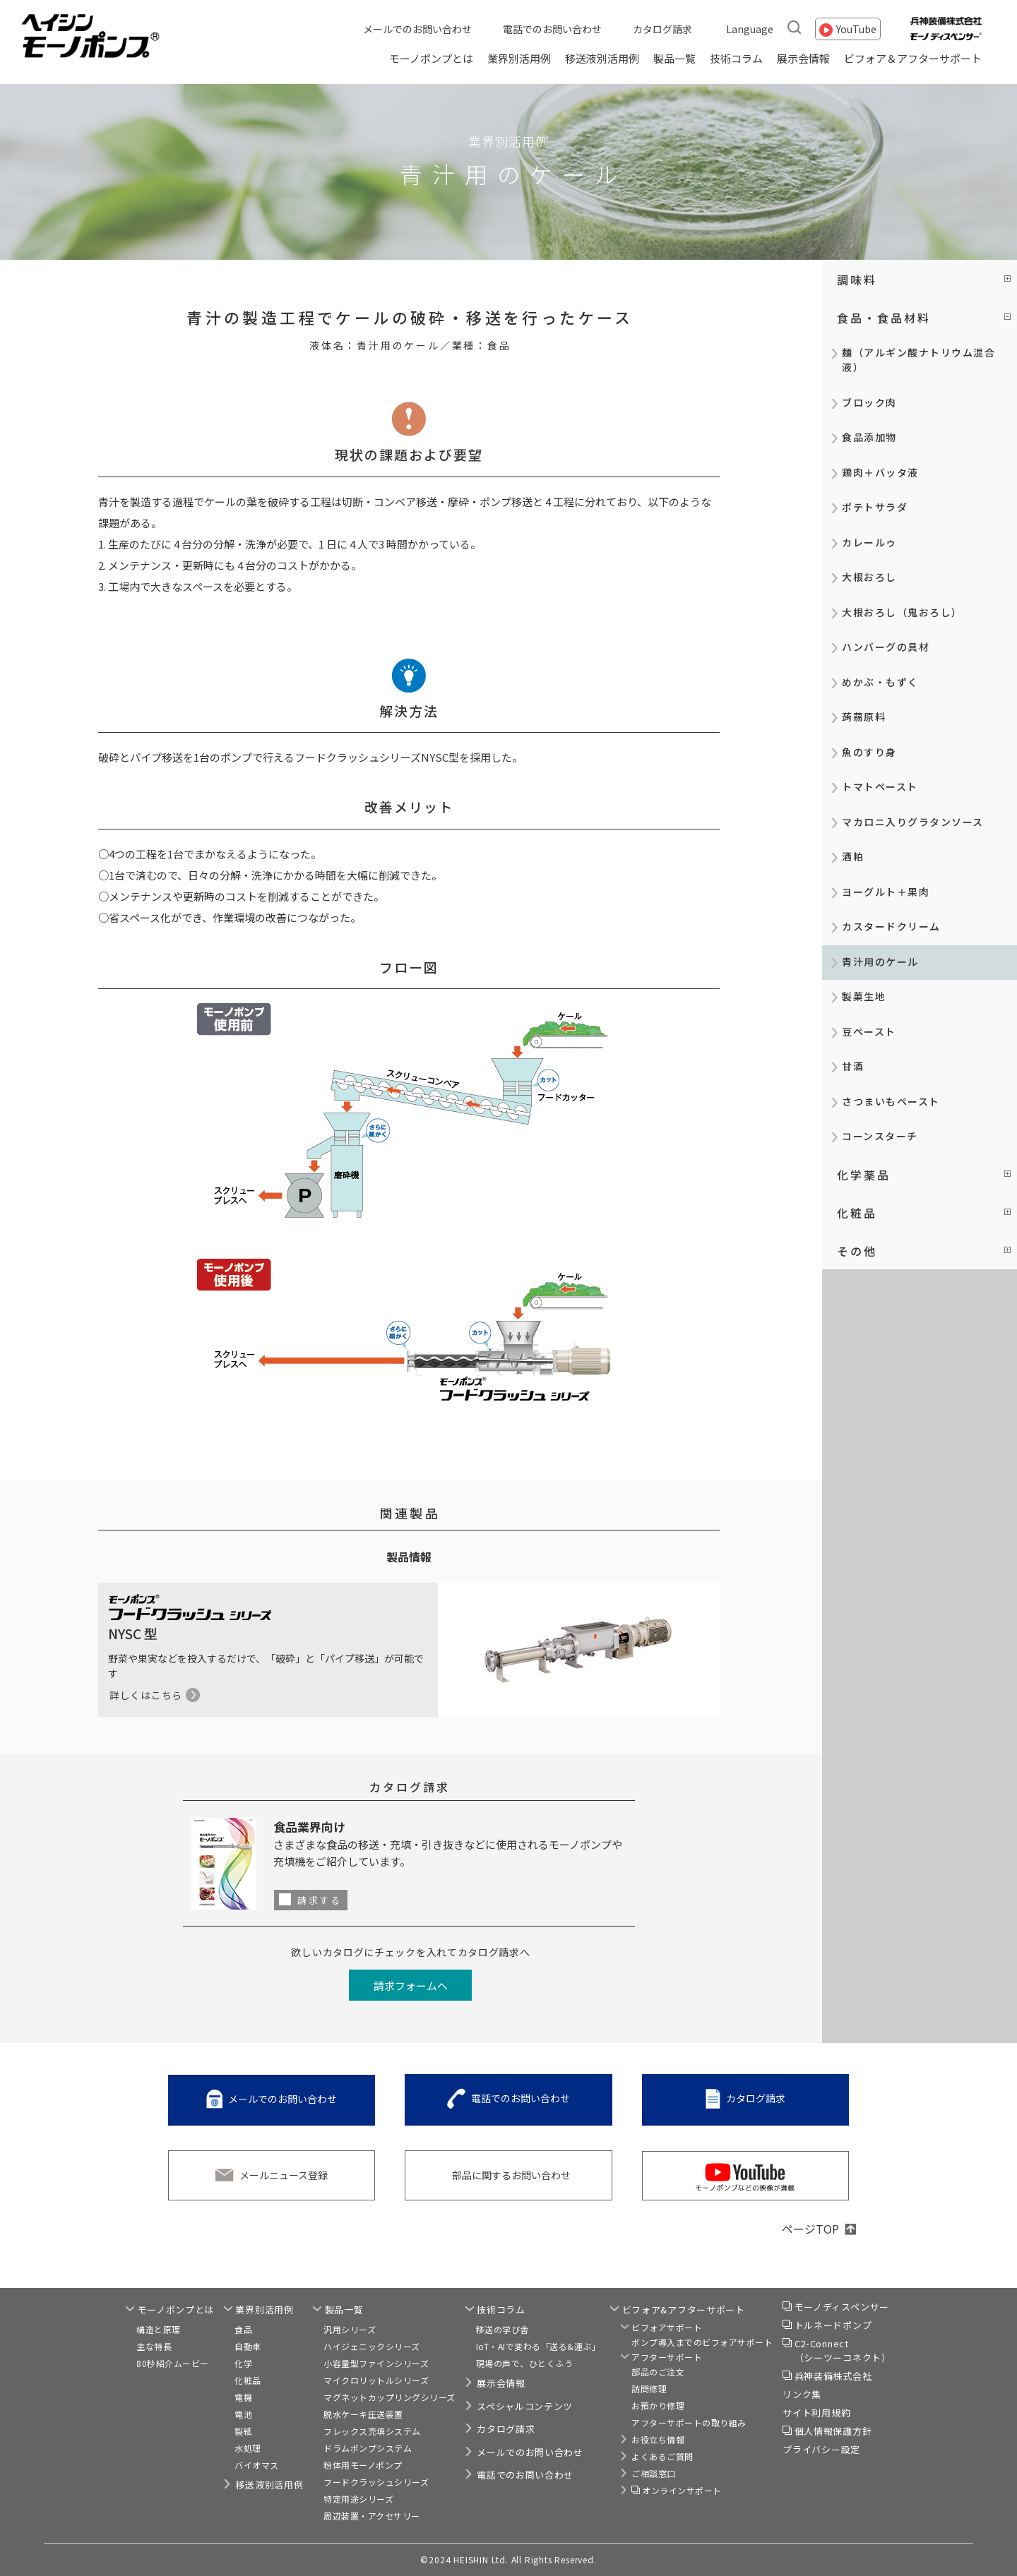  What do you see at coordinates (158, 2329) in the screenshot?
I see `構造と原理` at bounding box center [158, 2329].